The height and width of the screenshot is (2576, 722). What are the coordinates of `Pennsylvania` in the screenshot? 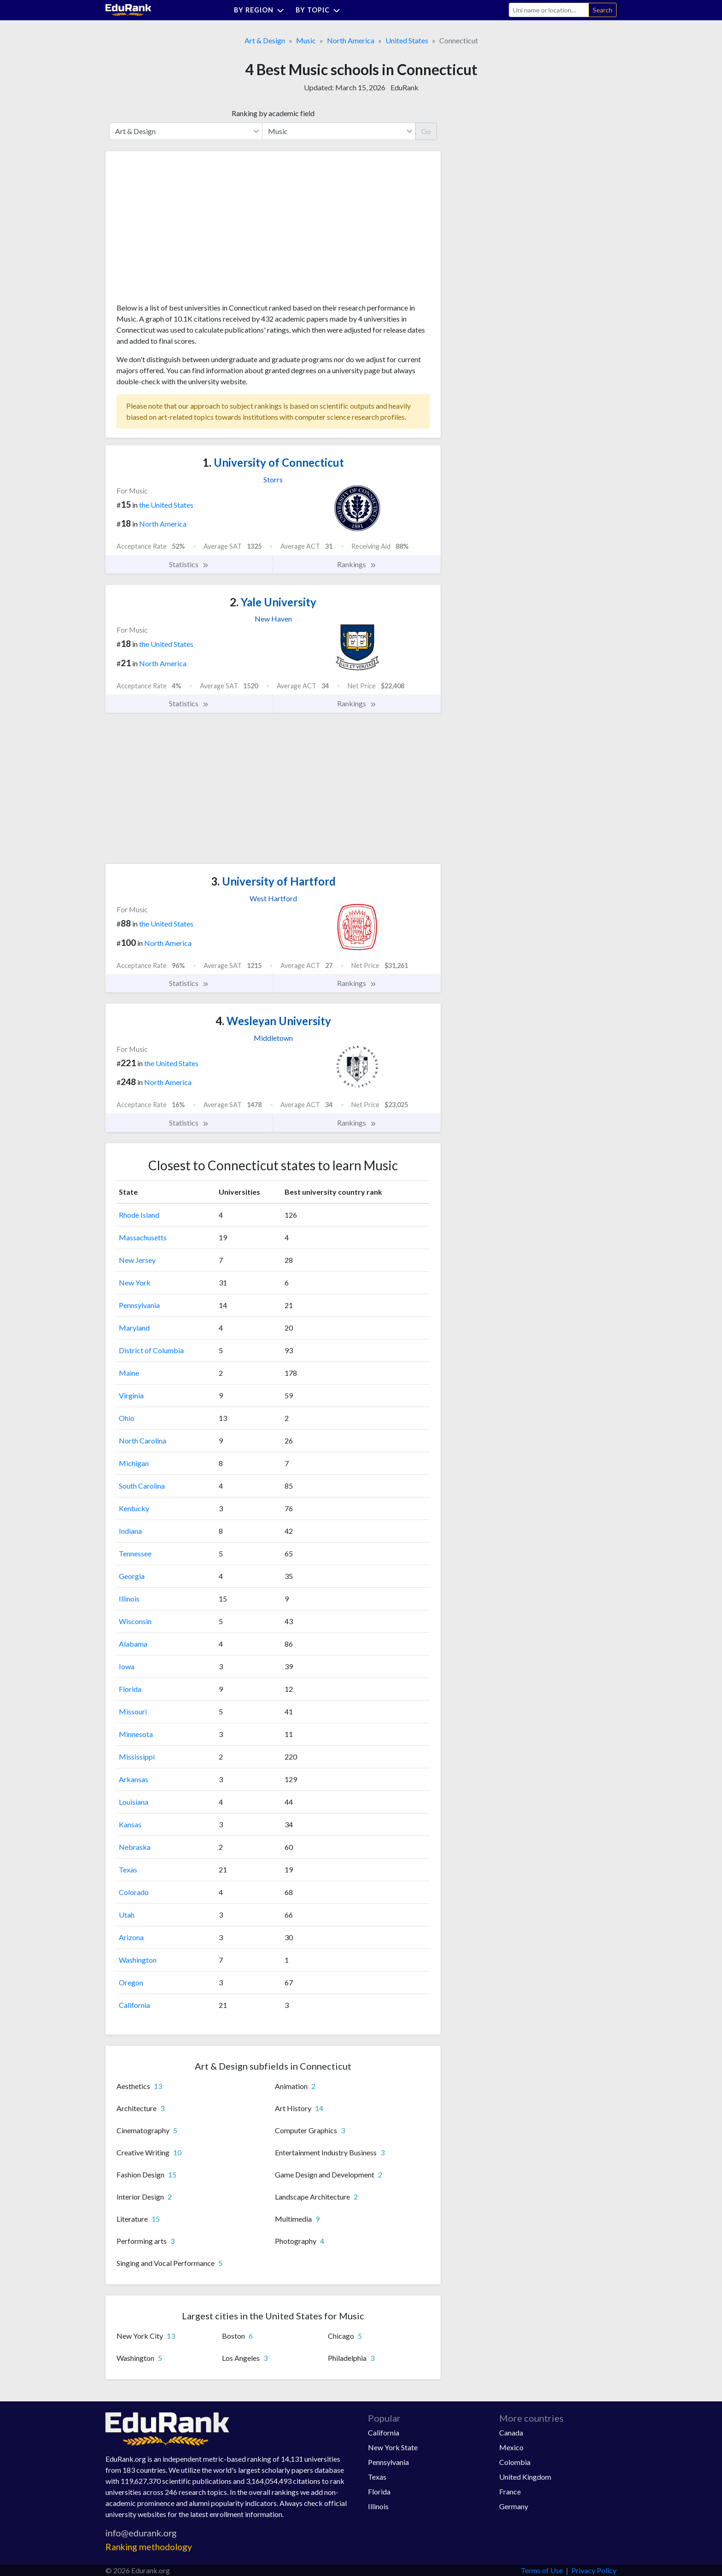 It's located at (139, 1305).